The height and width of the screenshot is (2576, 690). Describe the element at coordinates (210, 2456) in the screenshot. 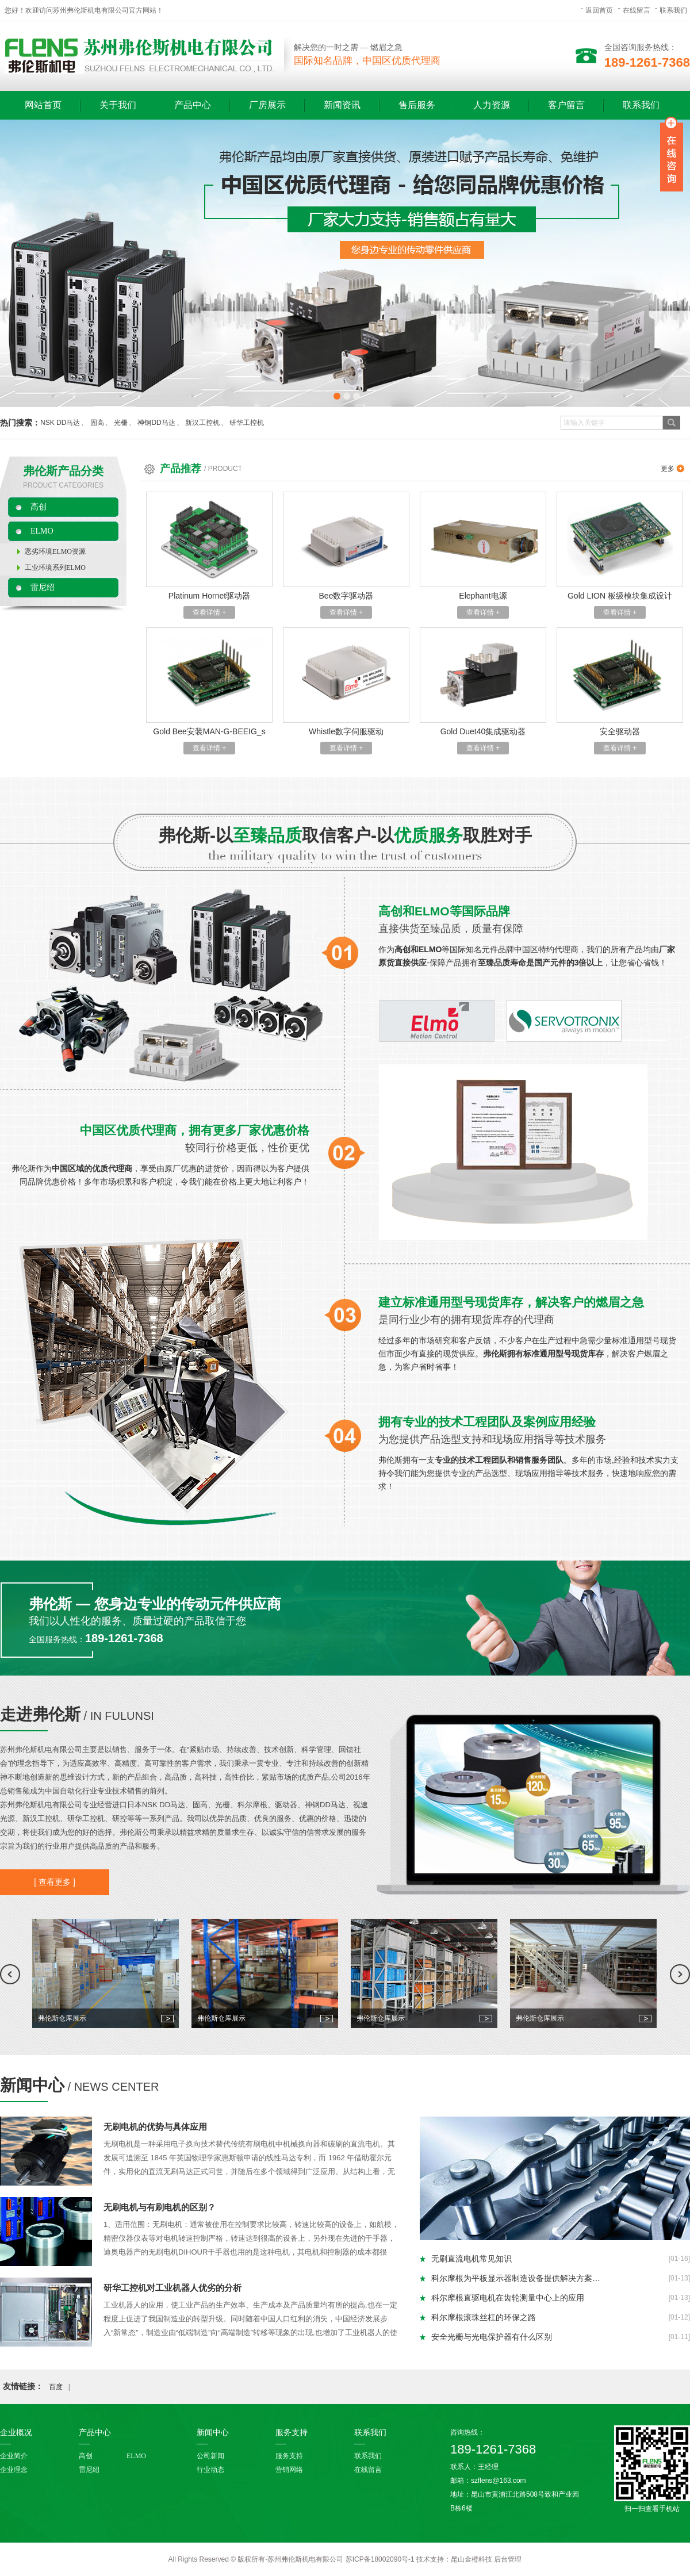

I see `公司新闻` at that location.